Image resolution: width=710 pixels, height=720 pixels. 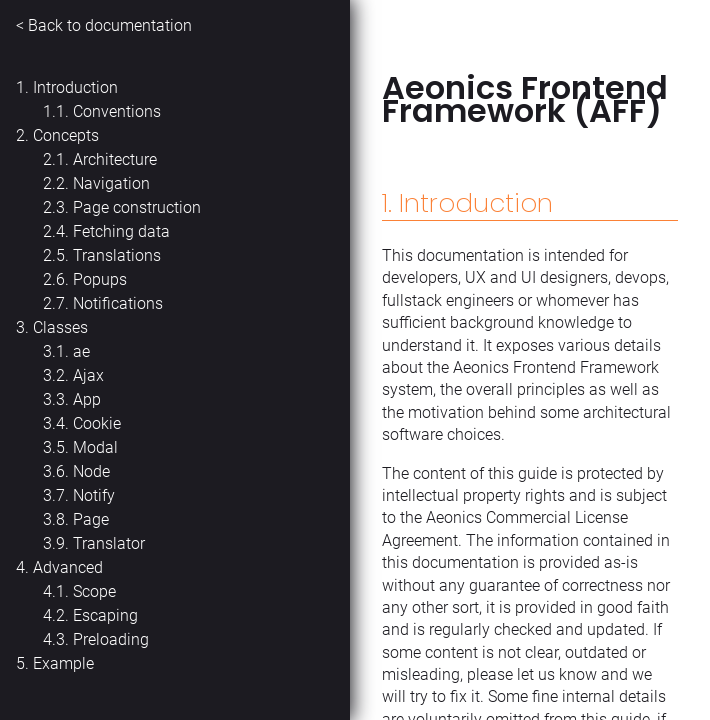 I want to click on Advanced, so click(x=68, y=567).